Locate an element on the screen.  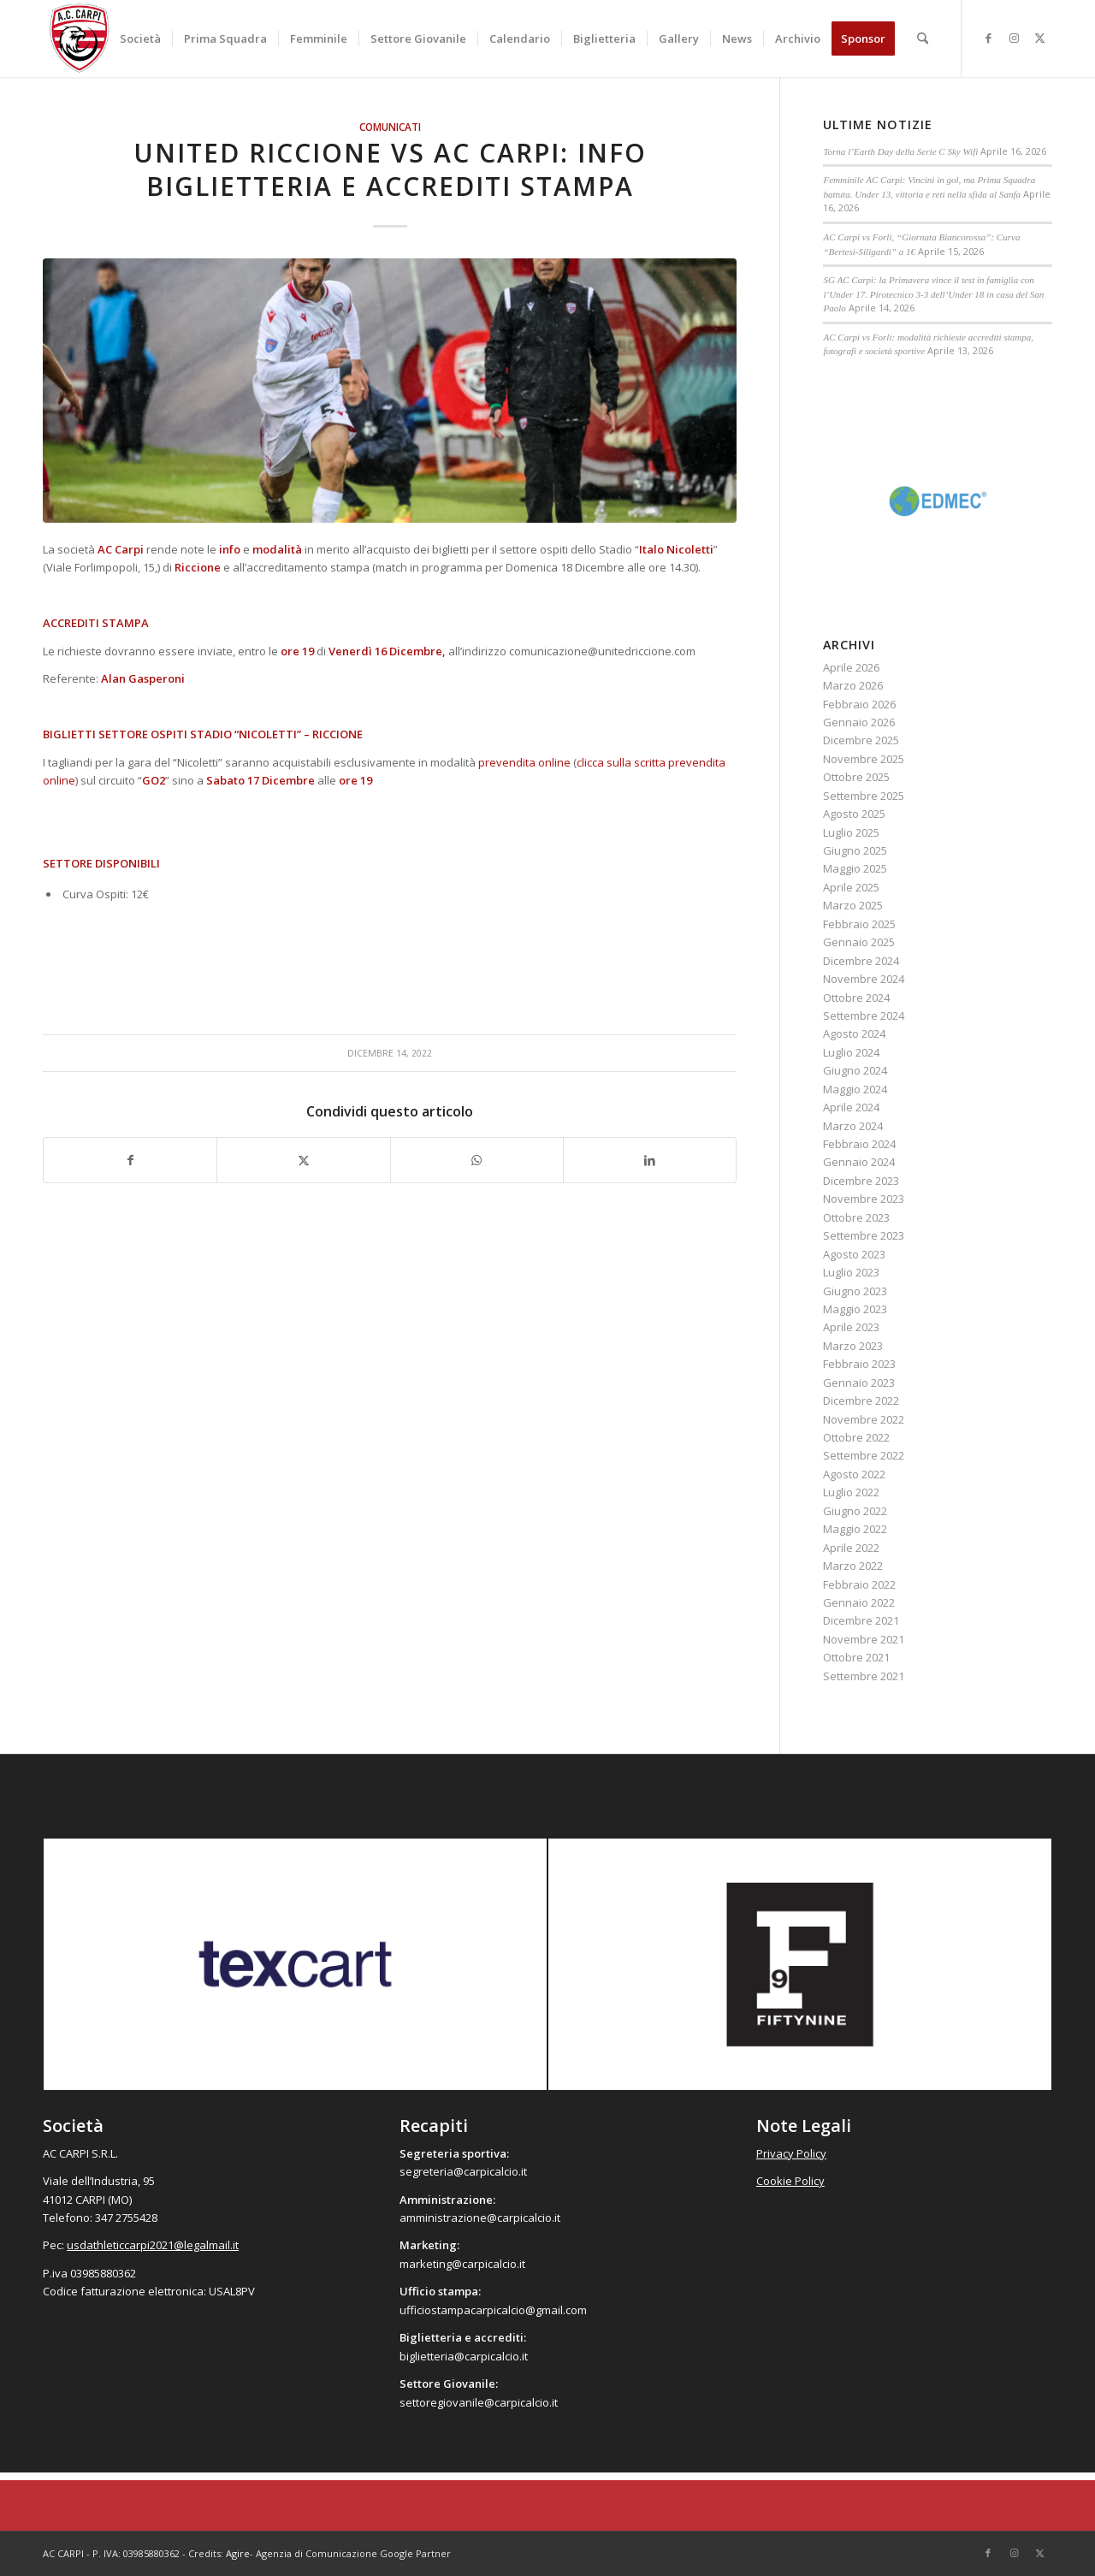
[menuitem] is located at coordinates (140, 38).